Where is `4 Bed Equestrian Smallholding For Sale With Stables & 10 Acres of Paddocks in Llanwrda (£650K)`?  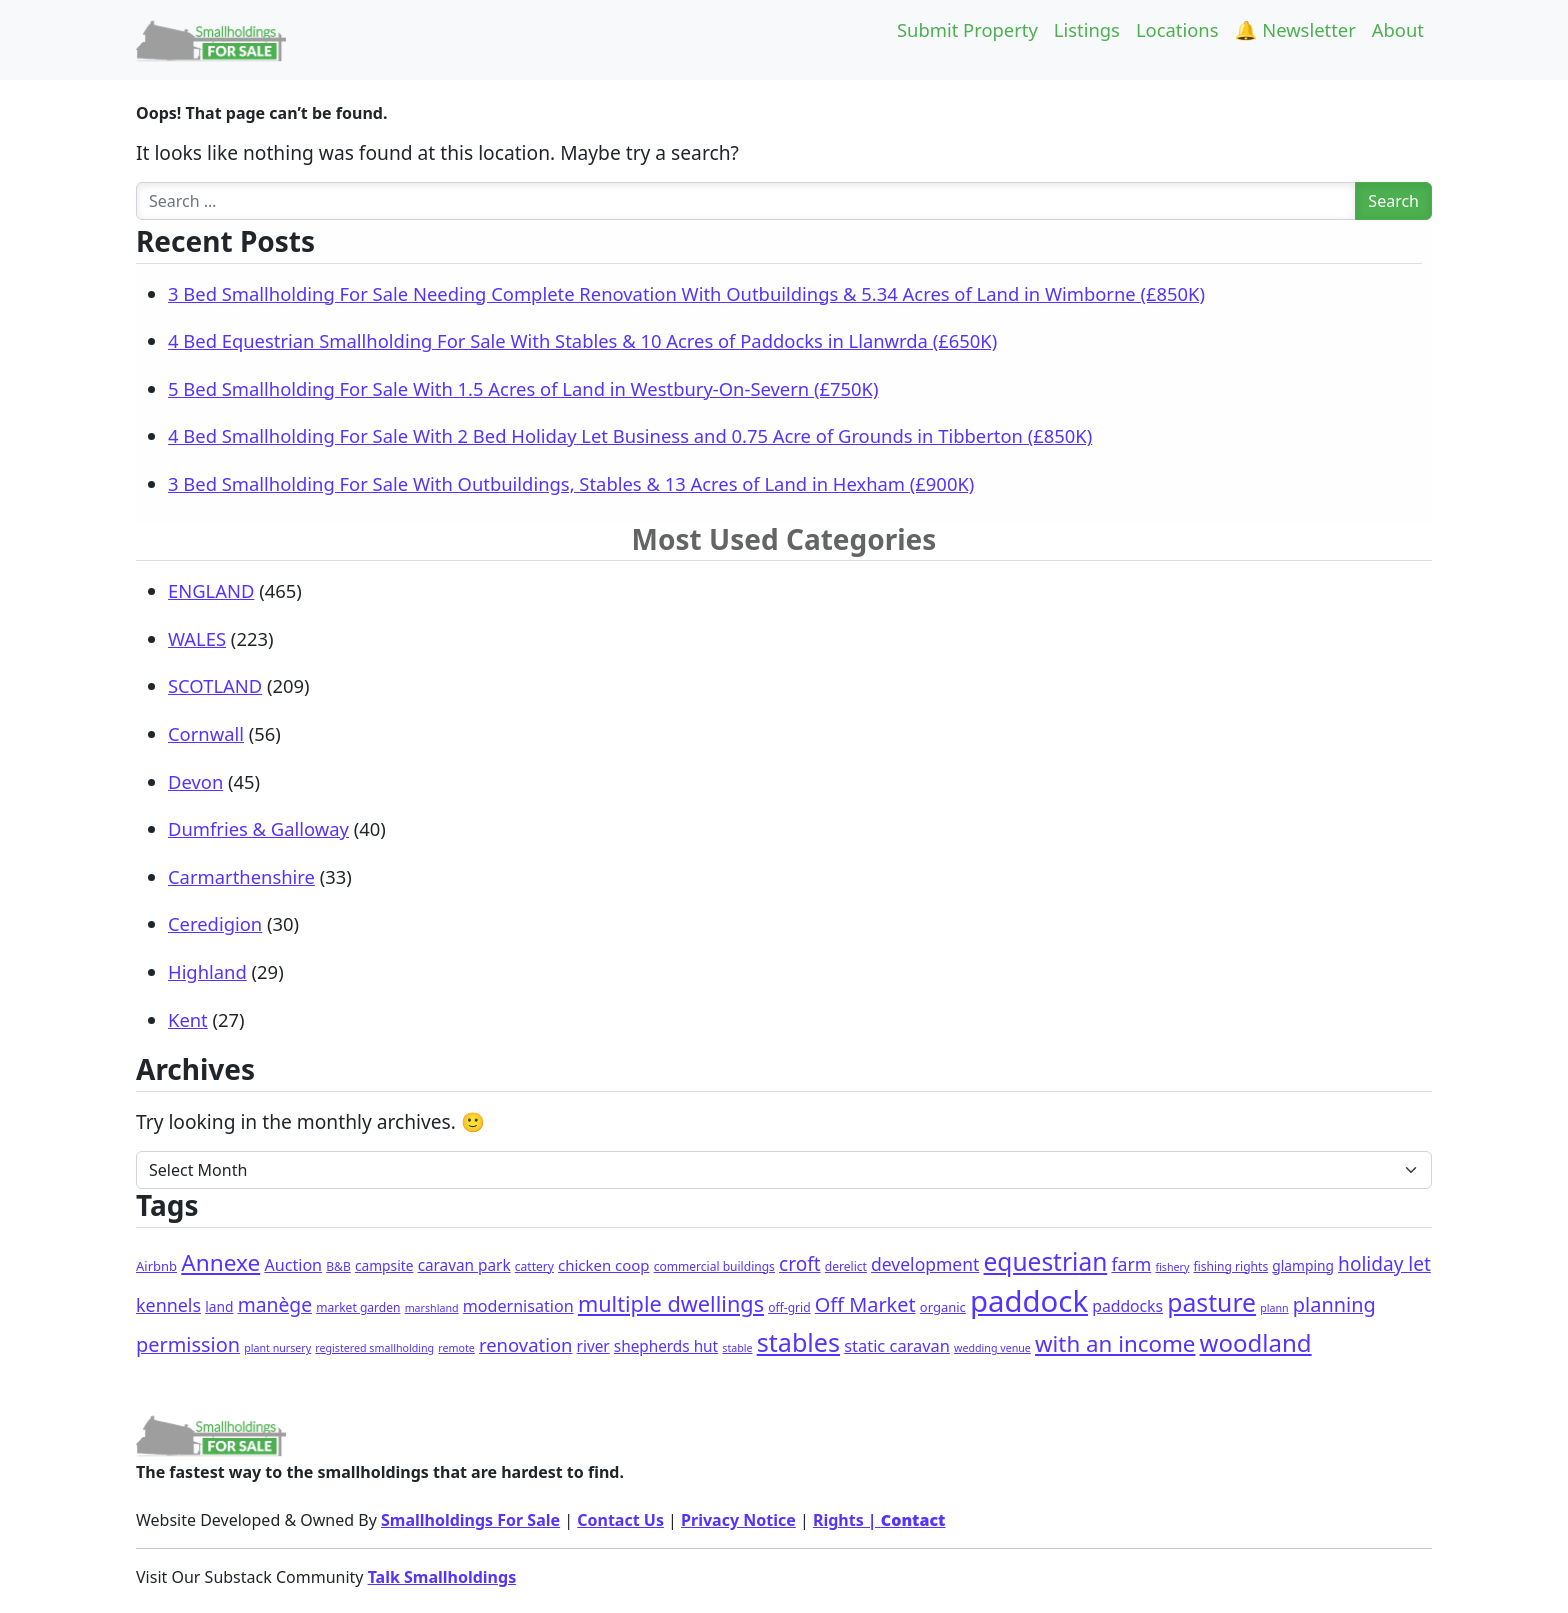 4 Bed Equestrian Smallholding For Sale With Stables & 10 Acres of Paddocks in Llanwrda (£650K) is located at coordinates (582, 340).